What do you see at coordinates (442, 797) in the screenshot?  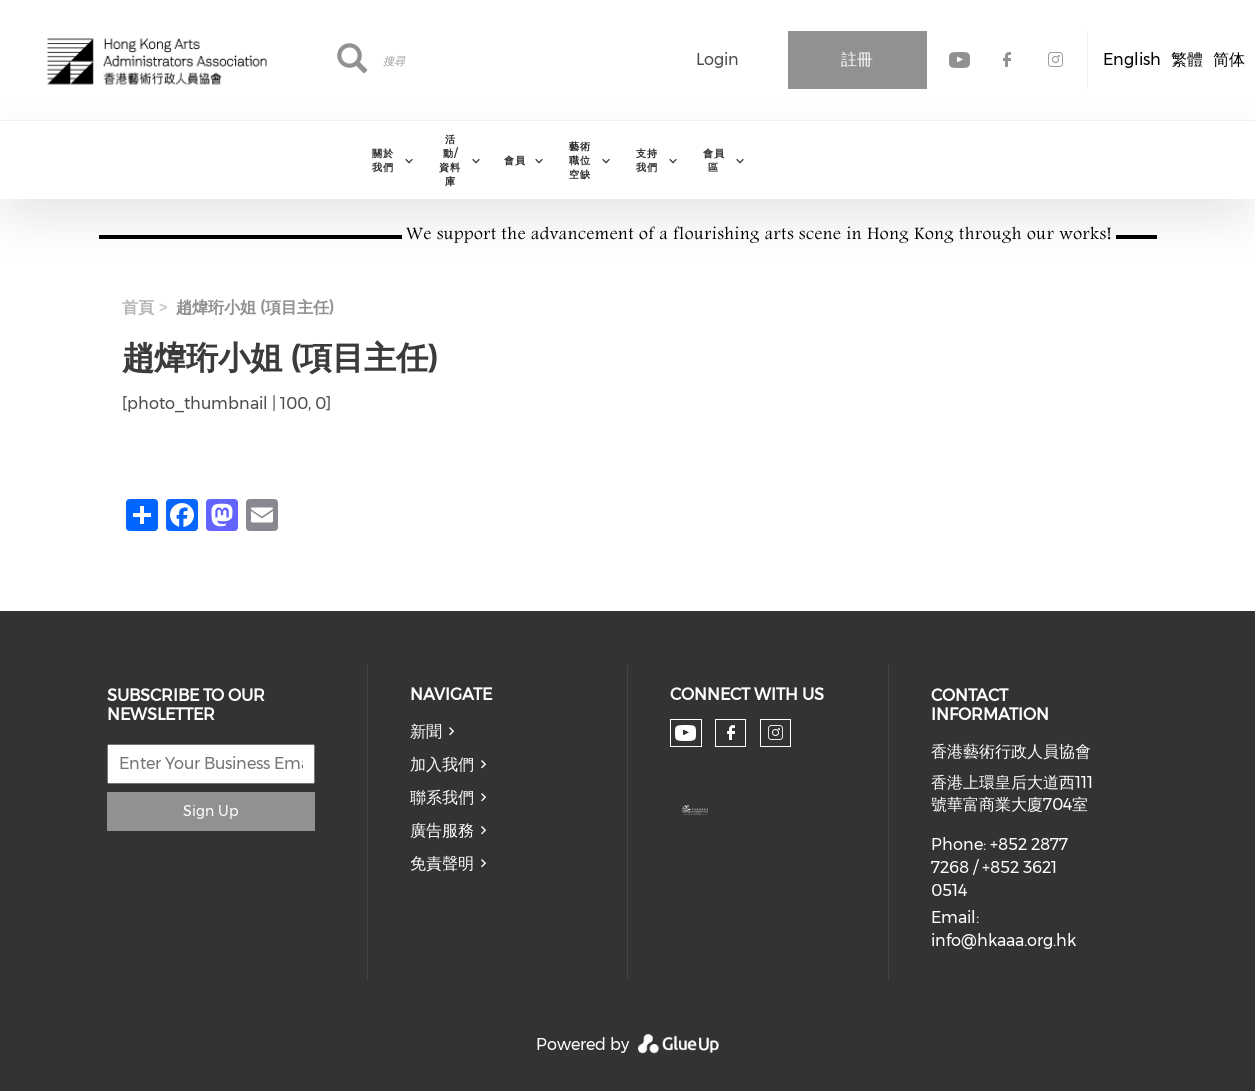 I see `聯系我們` at bounding box center [442, 797].